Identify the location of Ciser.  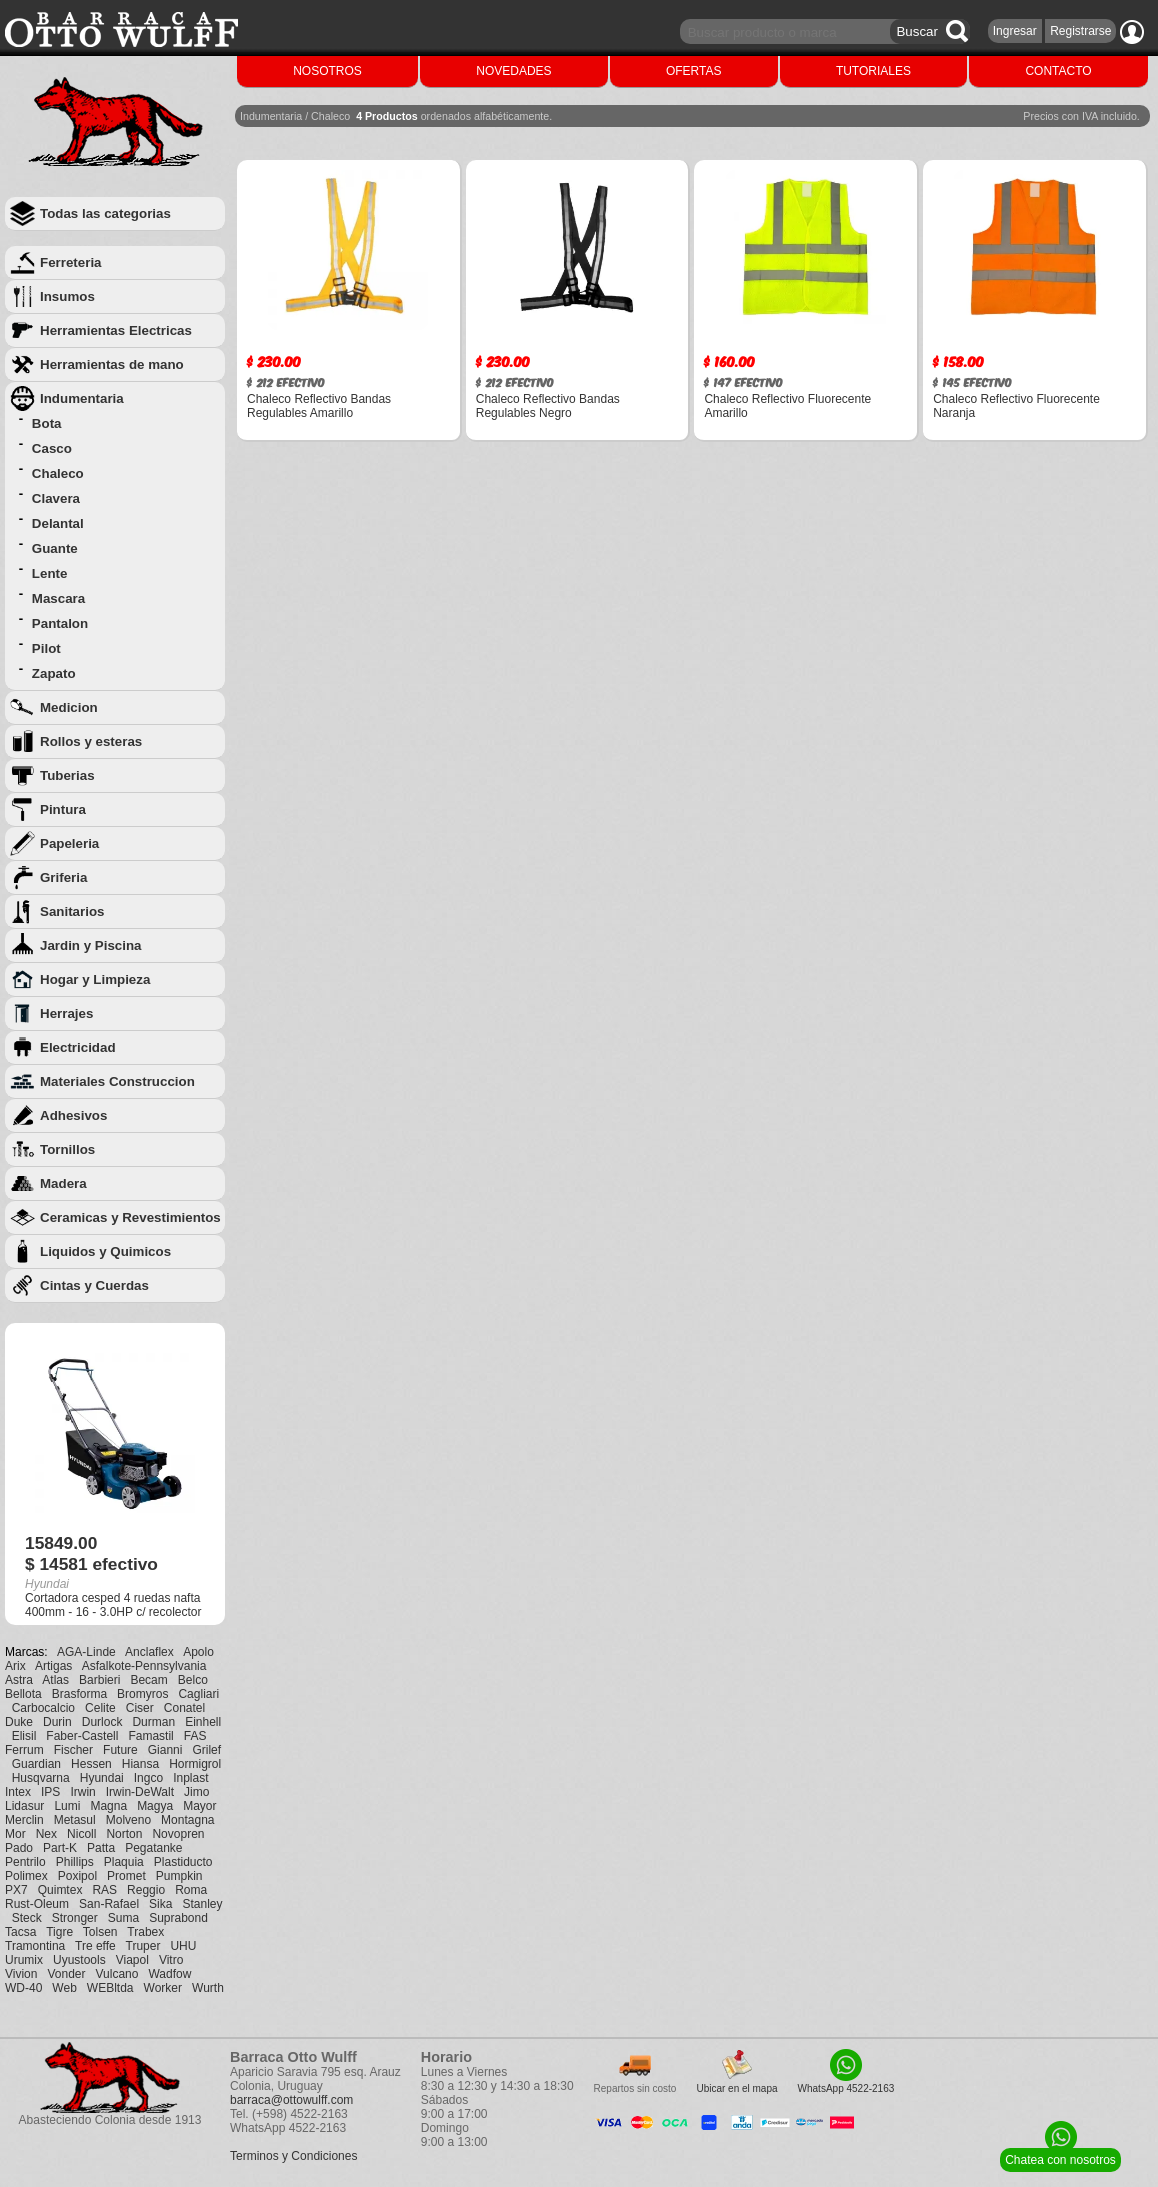
(140, 1708).